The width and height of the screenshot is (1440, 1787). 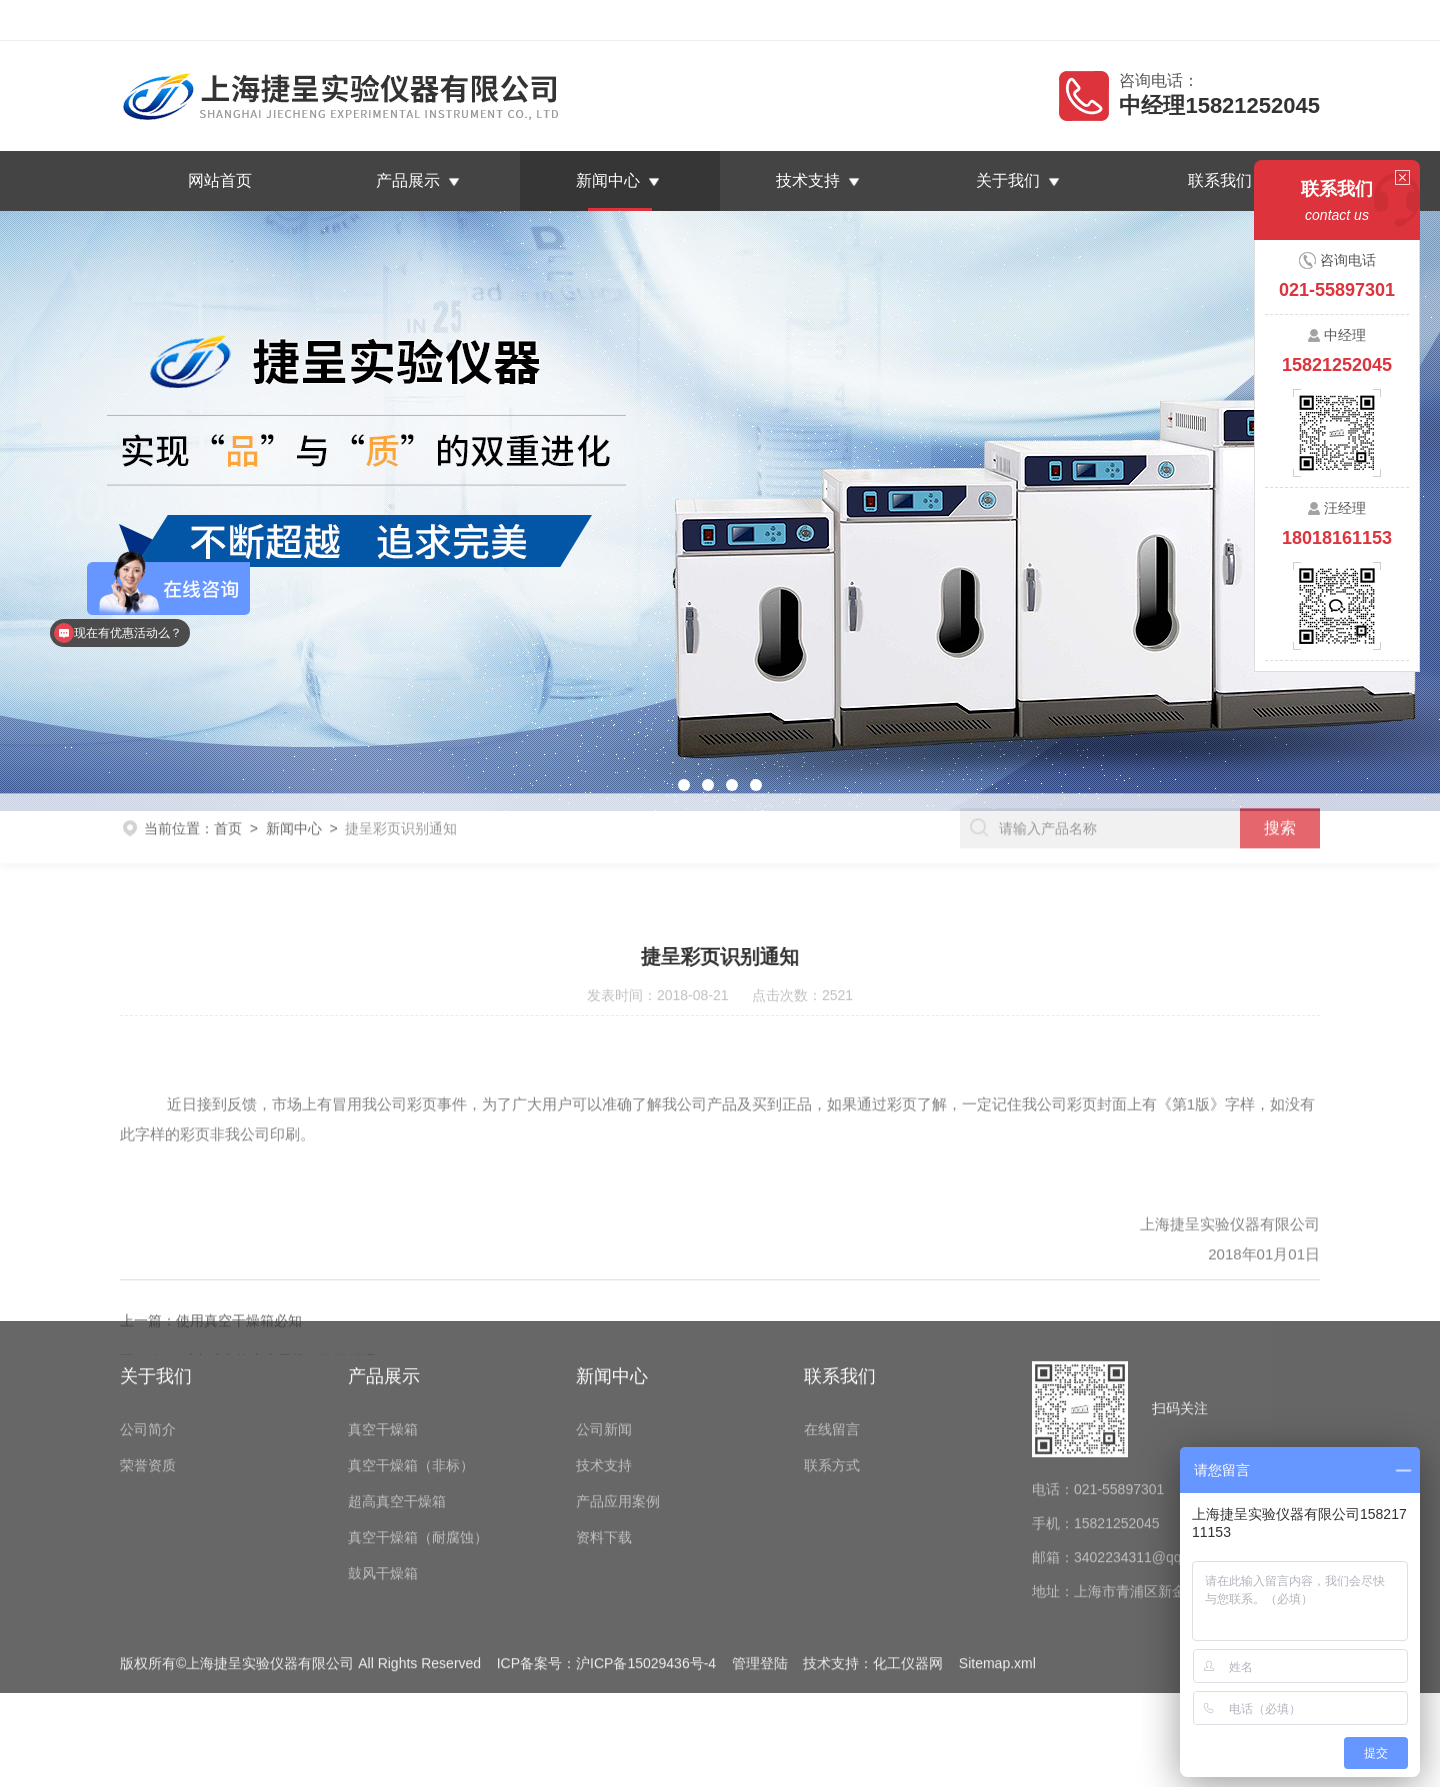 What do you see at coordinates (1205, 20) in the screenshot?
I see `在线留言` at bounding box center [1205, 20].